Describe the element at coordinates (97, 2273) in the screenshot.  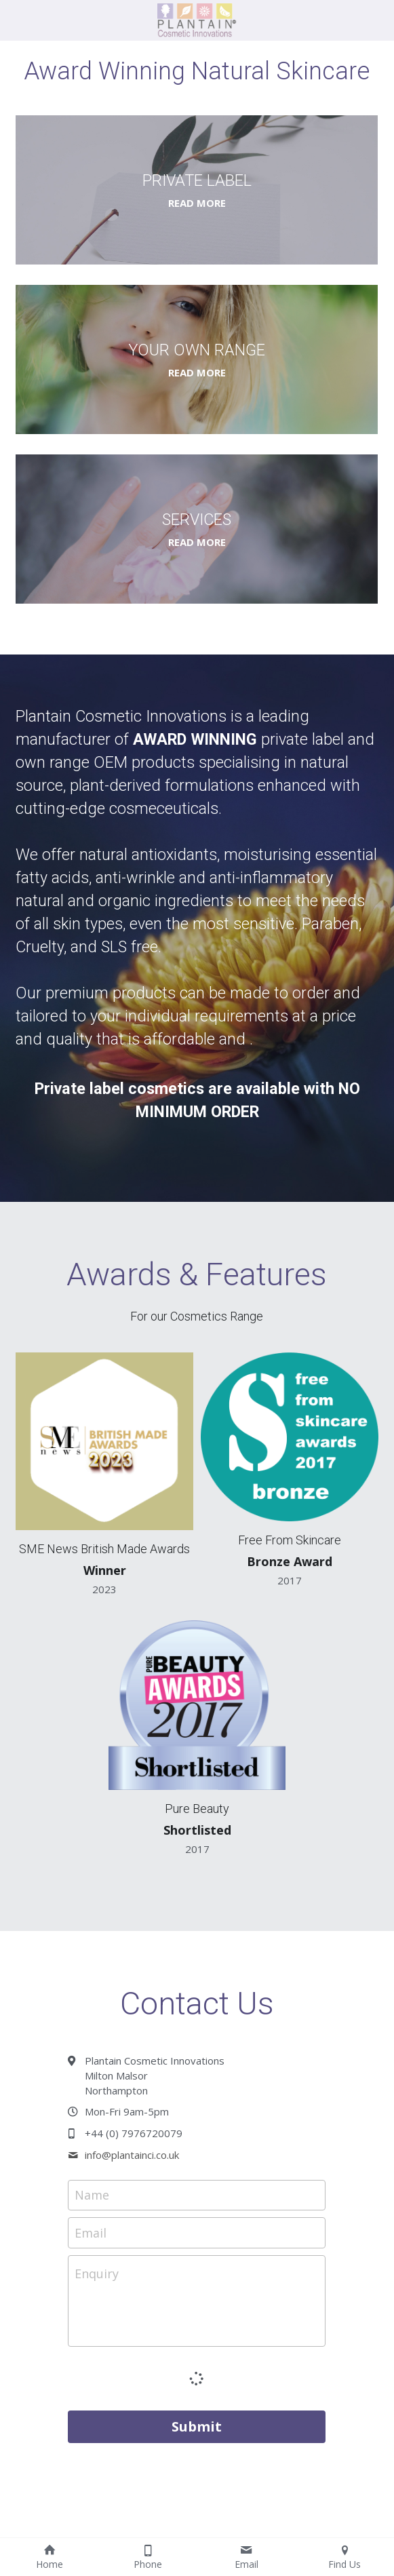
I see `Enquiry` at that location.